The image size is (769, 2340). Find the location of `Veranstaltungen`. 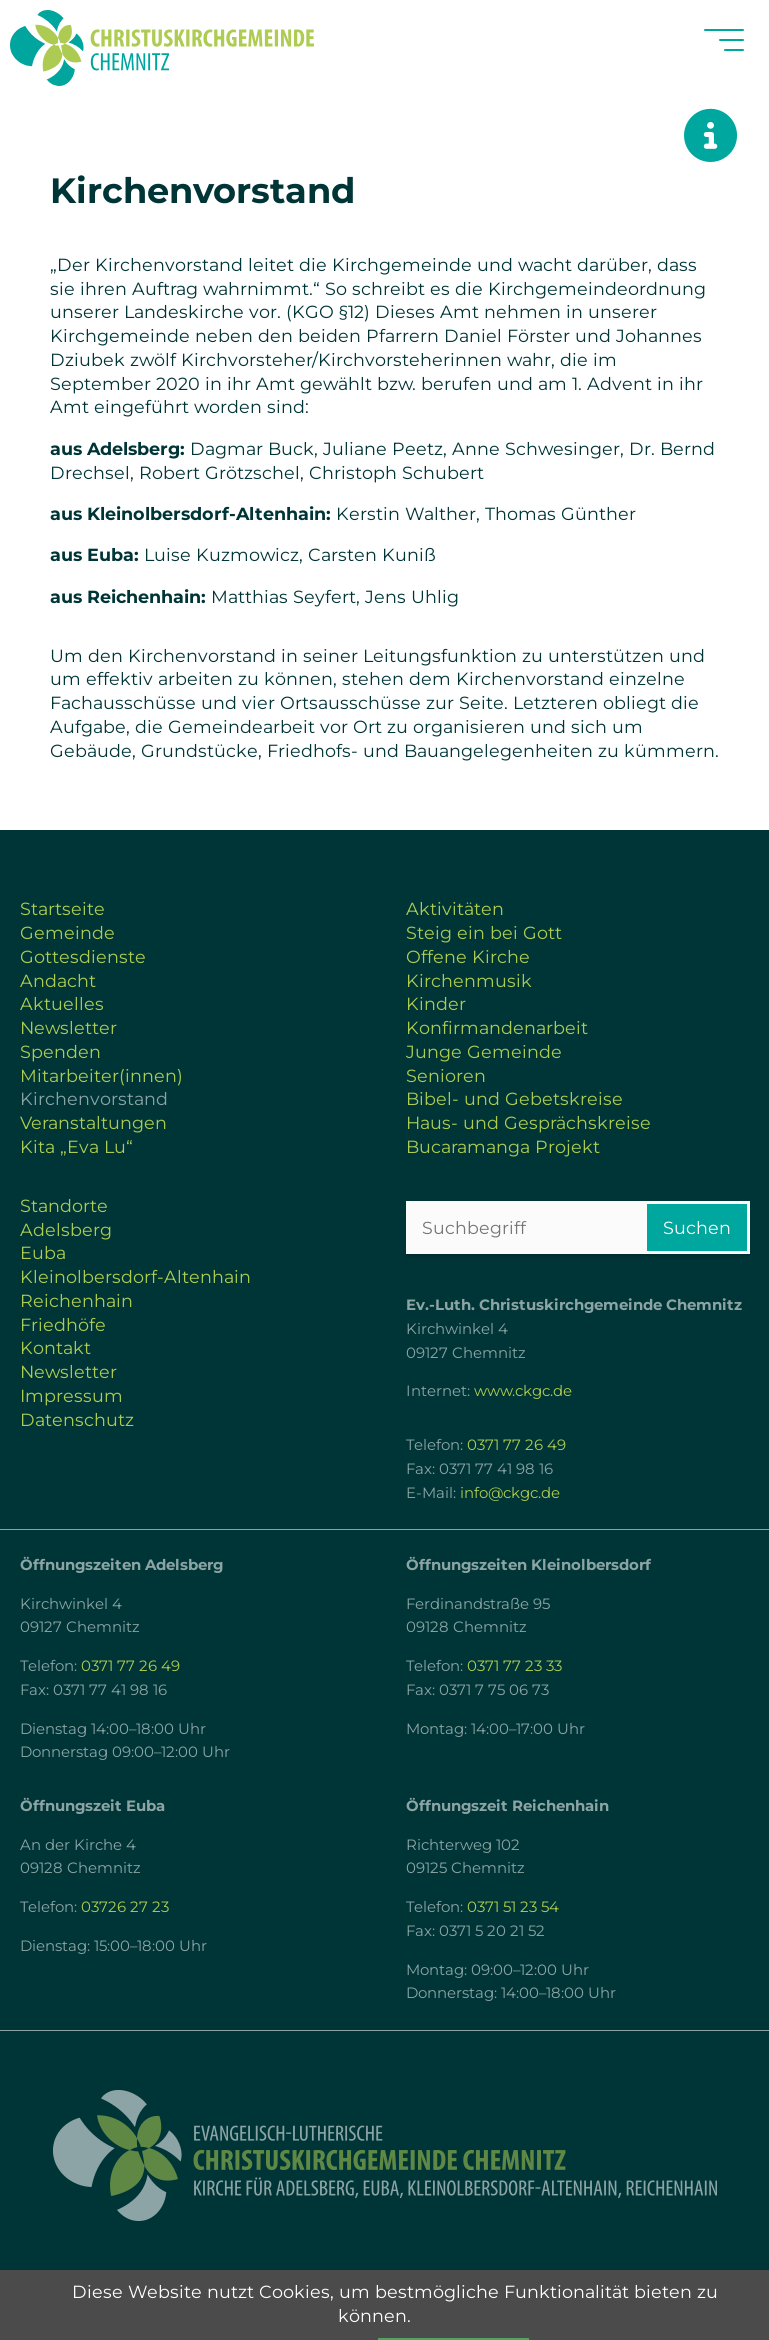

Veranstaltungen is located at coordinates (93, 1122).